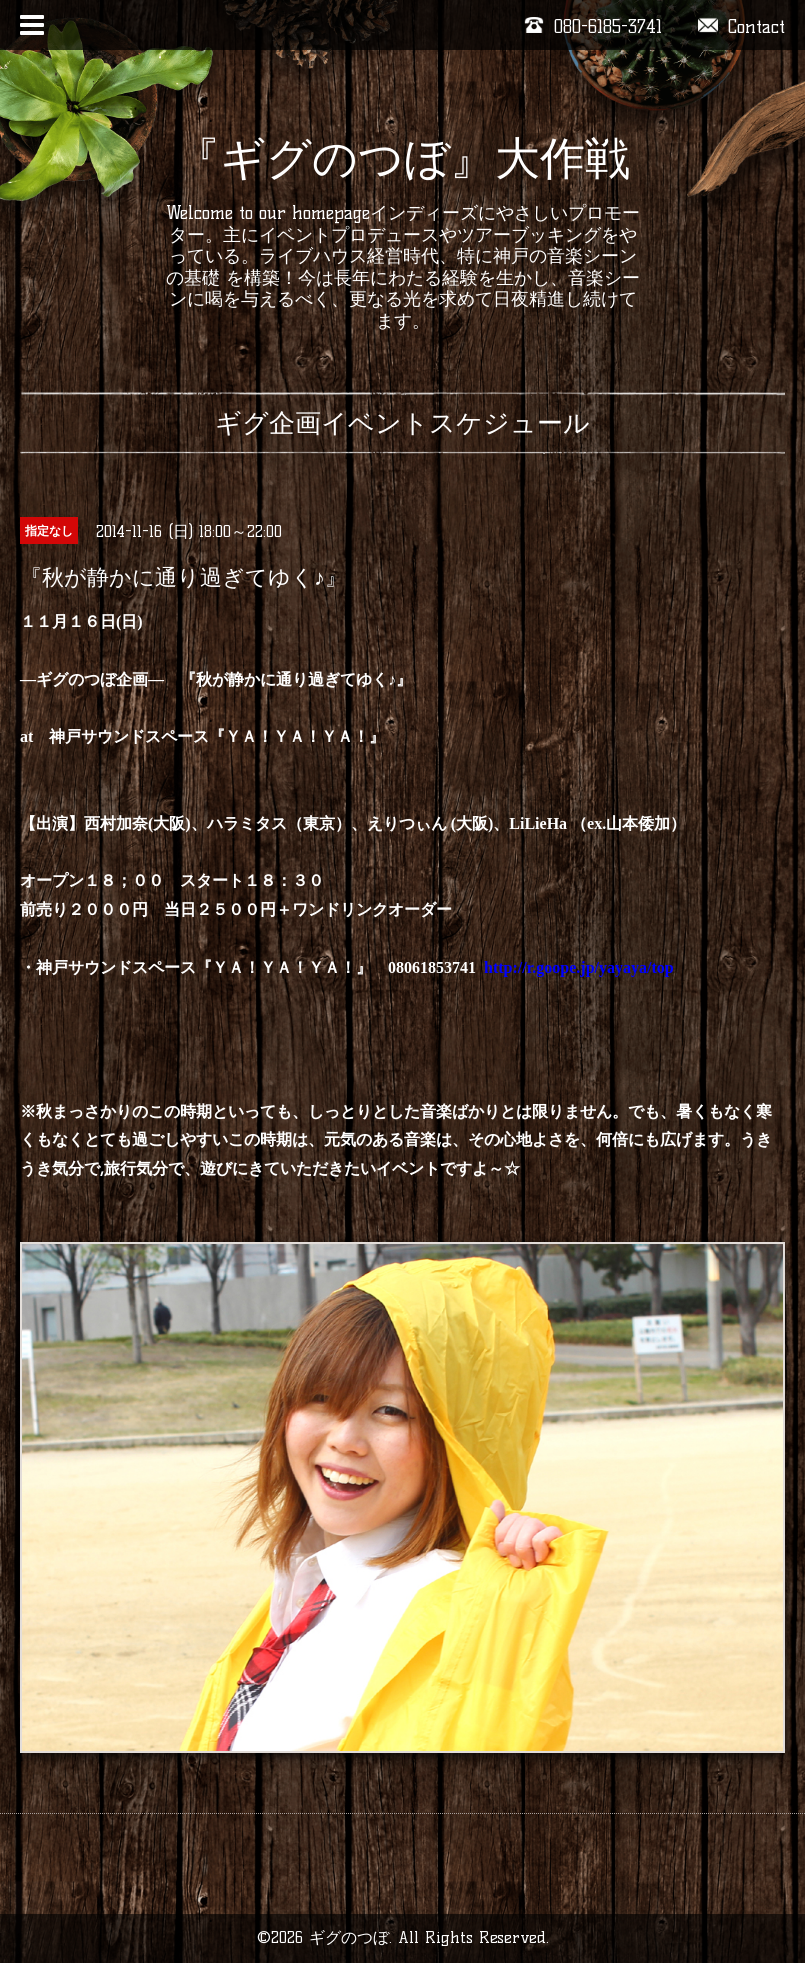 The width and height of the screenshot is (805, 1963). What do you see at coordinates (402, 423) in the screenshot?
I see `ギグ企画イベントスケジュール` at bounding box center [402, 423].